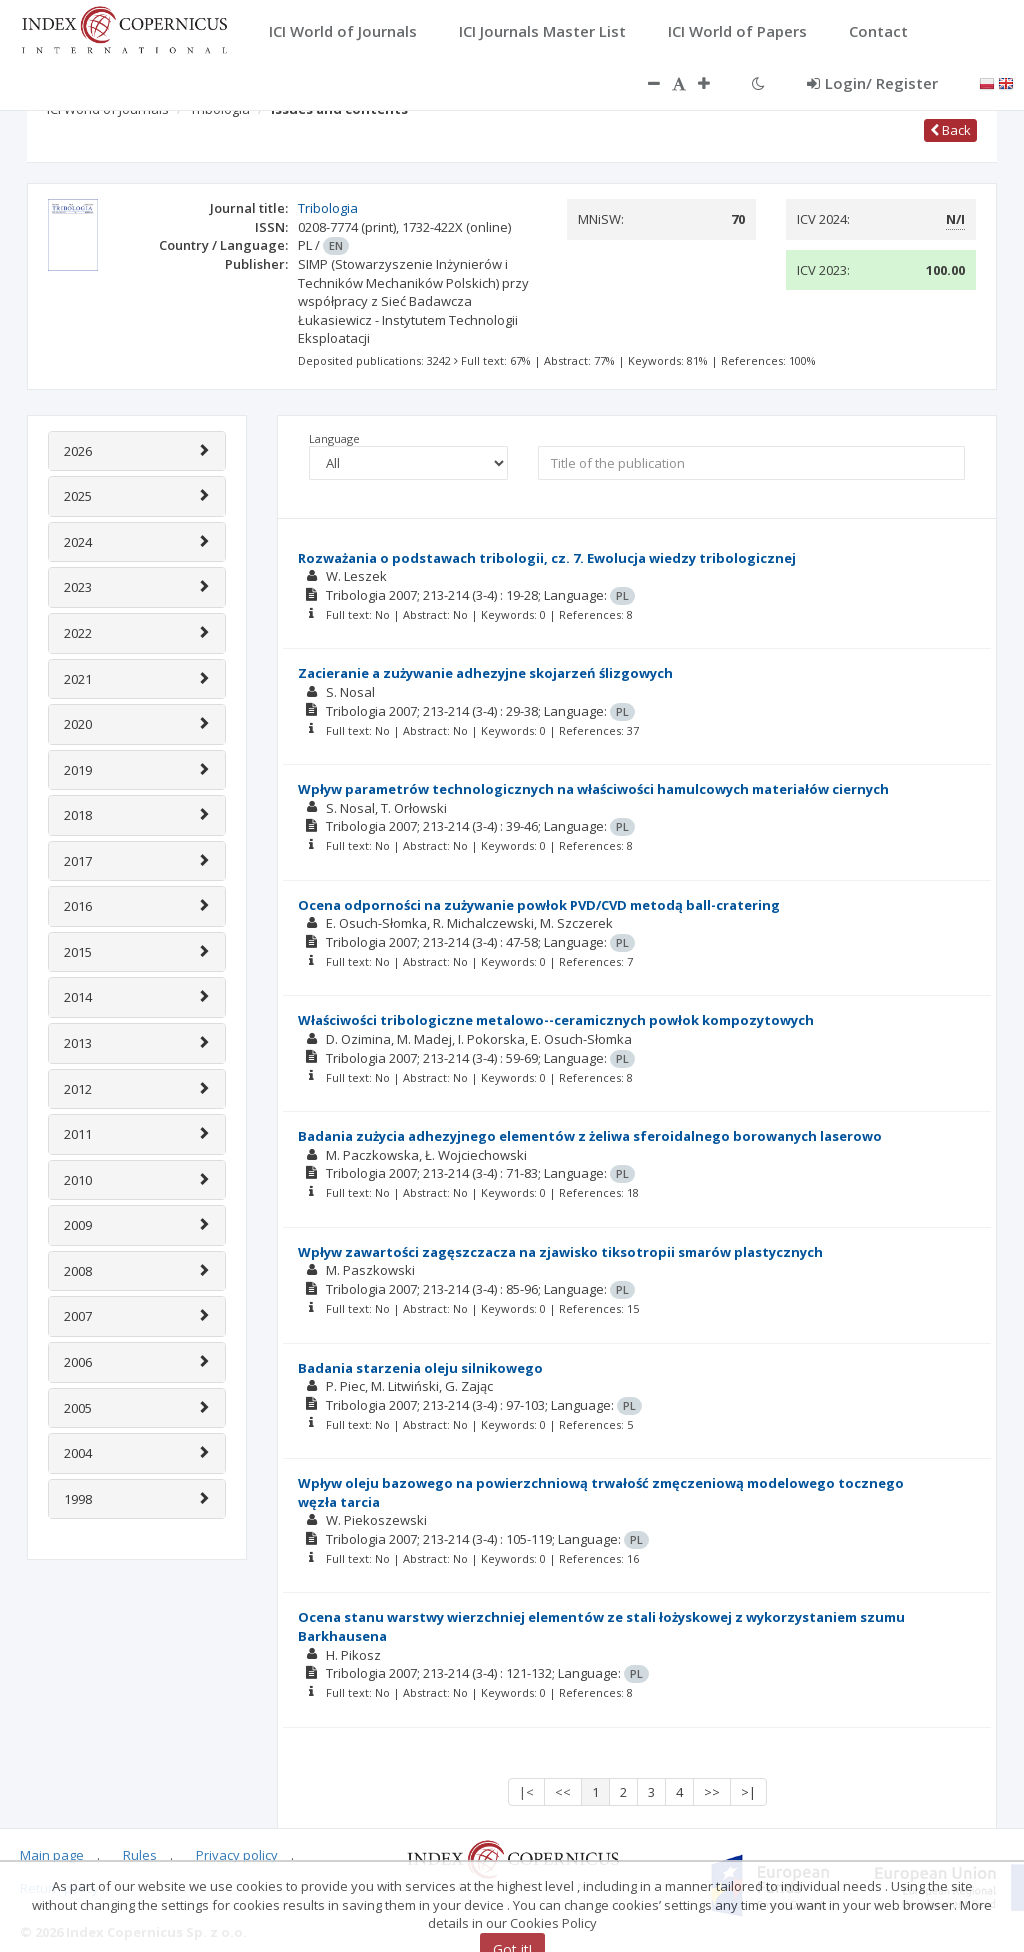 This screenshot has width=1024, height=1952. Describe the element at coordinates (547, 558) in the screenshot. I see `Rozważania o podstawach tribologii, cz. 7. Ewolucja wiedzy tribologicznej` at that location.